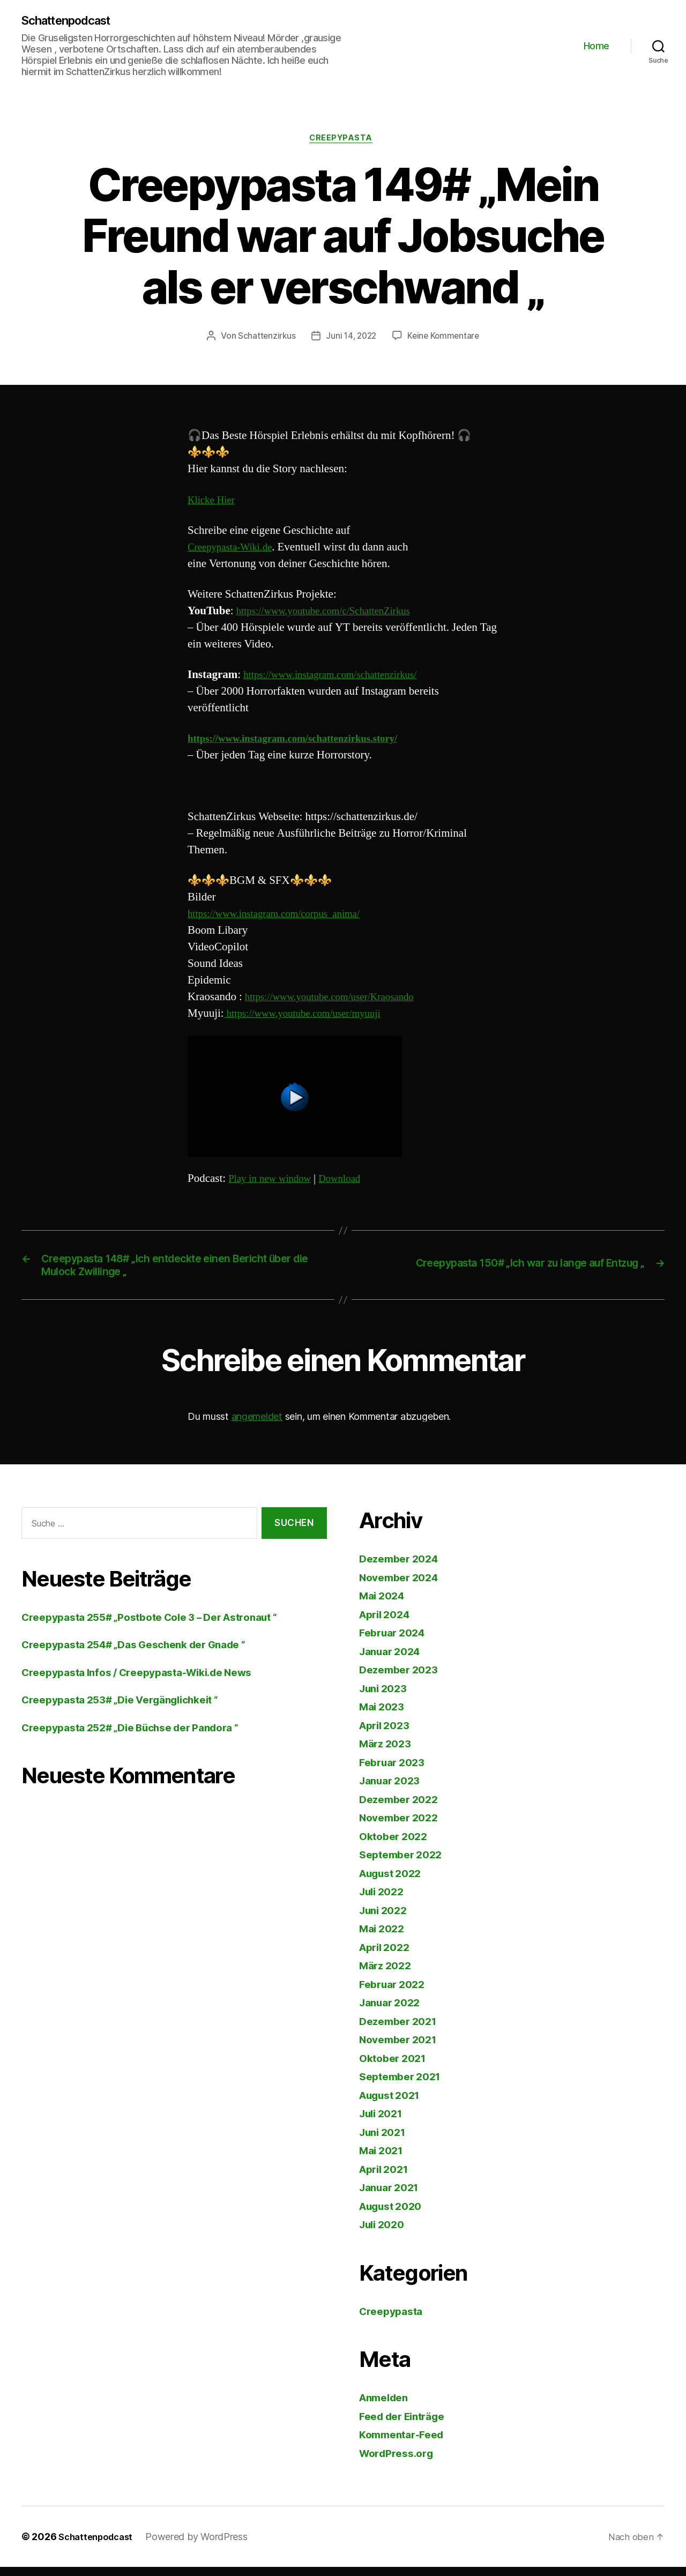 The height and width of the screenshot is (2576, 686). What do you see at coordinates (402, 1826) in the screenshot?
I see `November 2022` at bounding box center [402, 1826].